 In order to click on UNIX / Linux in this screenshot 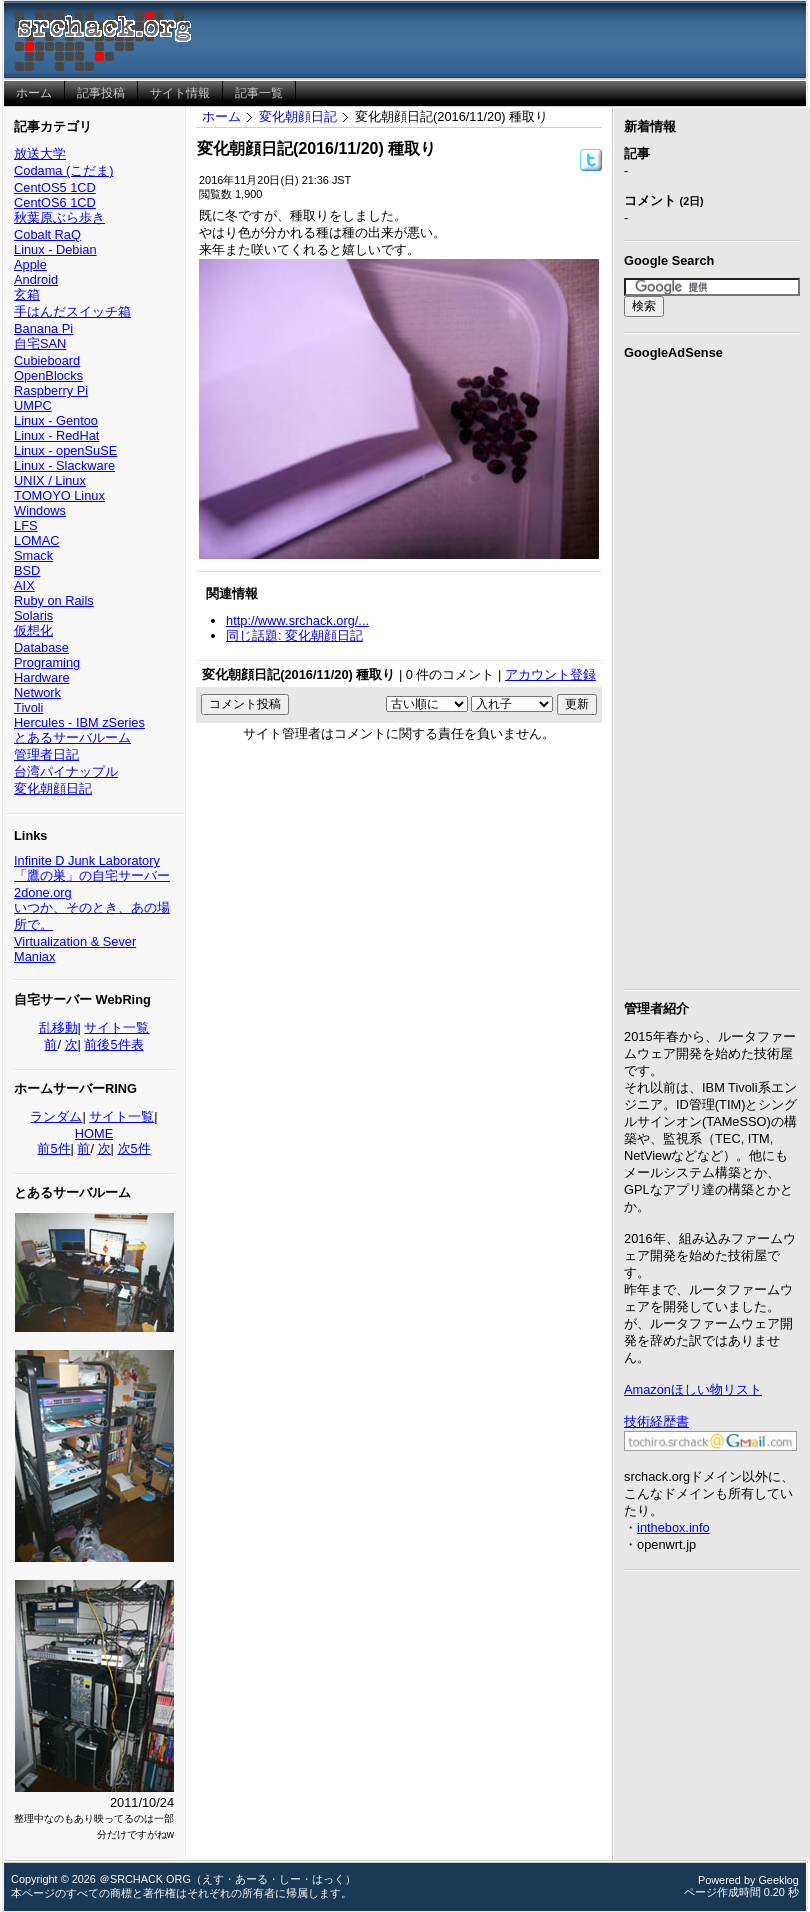, I will do `click(50, 480)`.